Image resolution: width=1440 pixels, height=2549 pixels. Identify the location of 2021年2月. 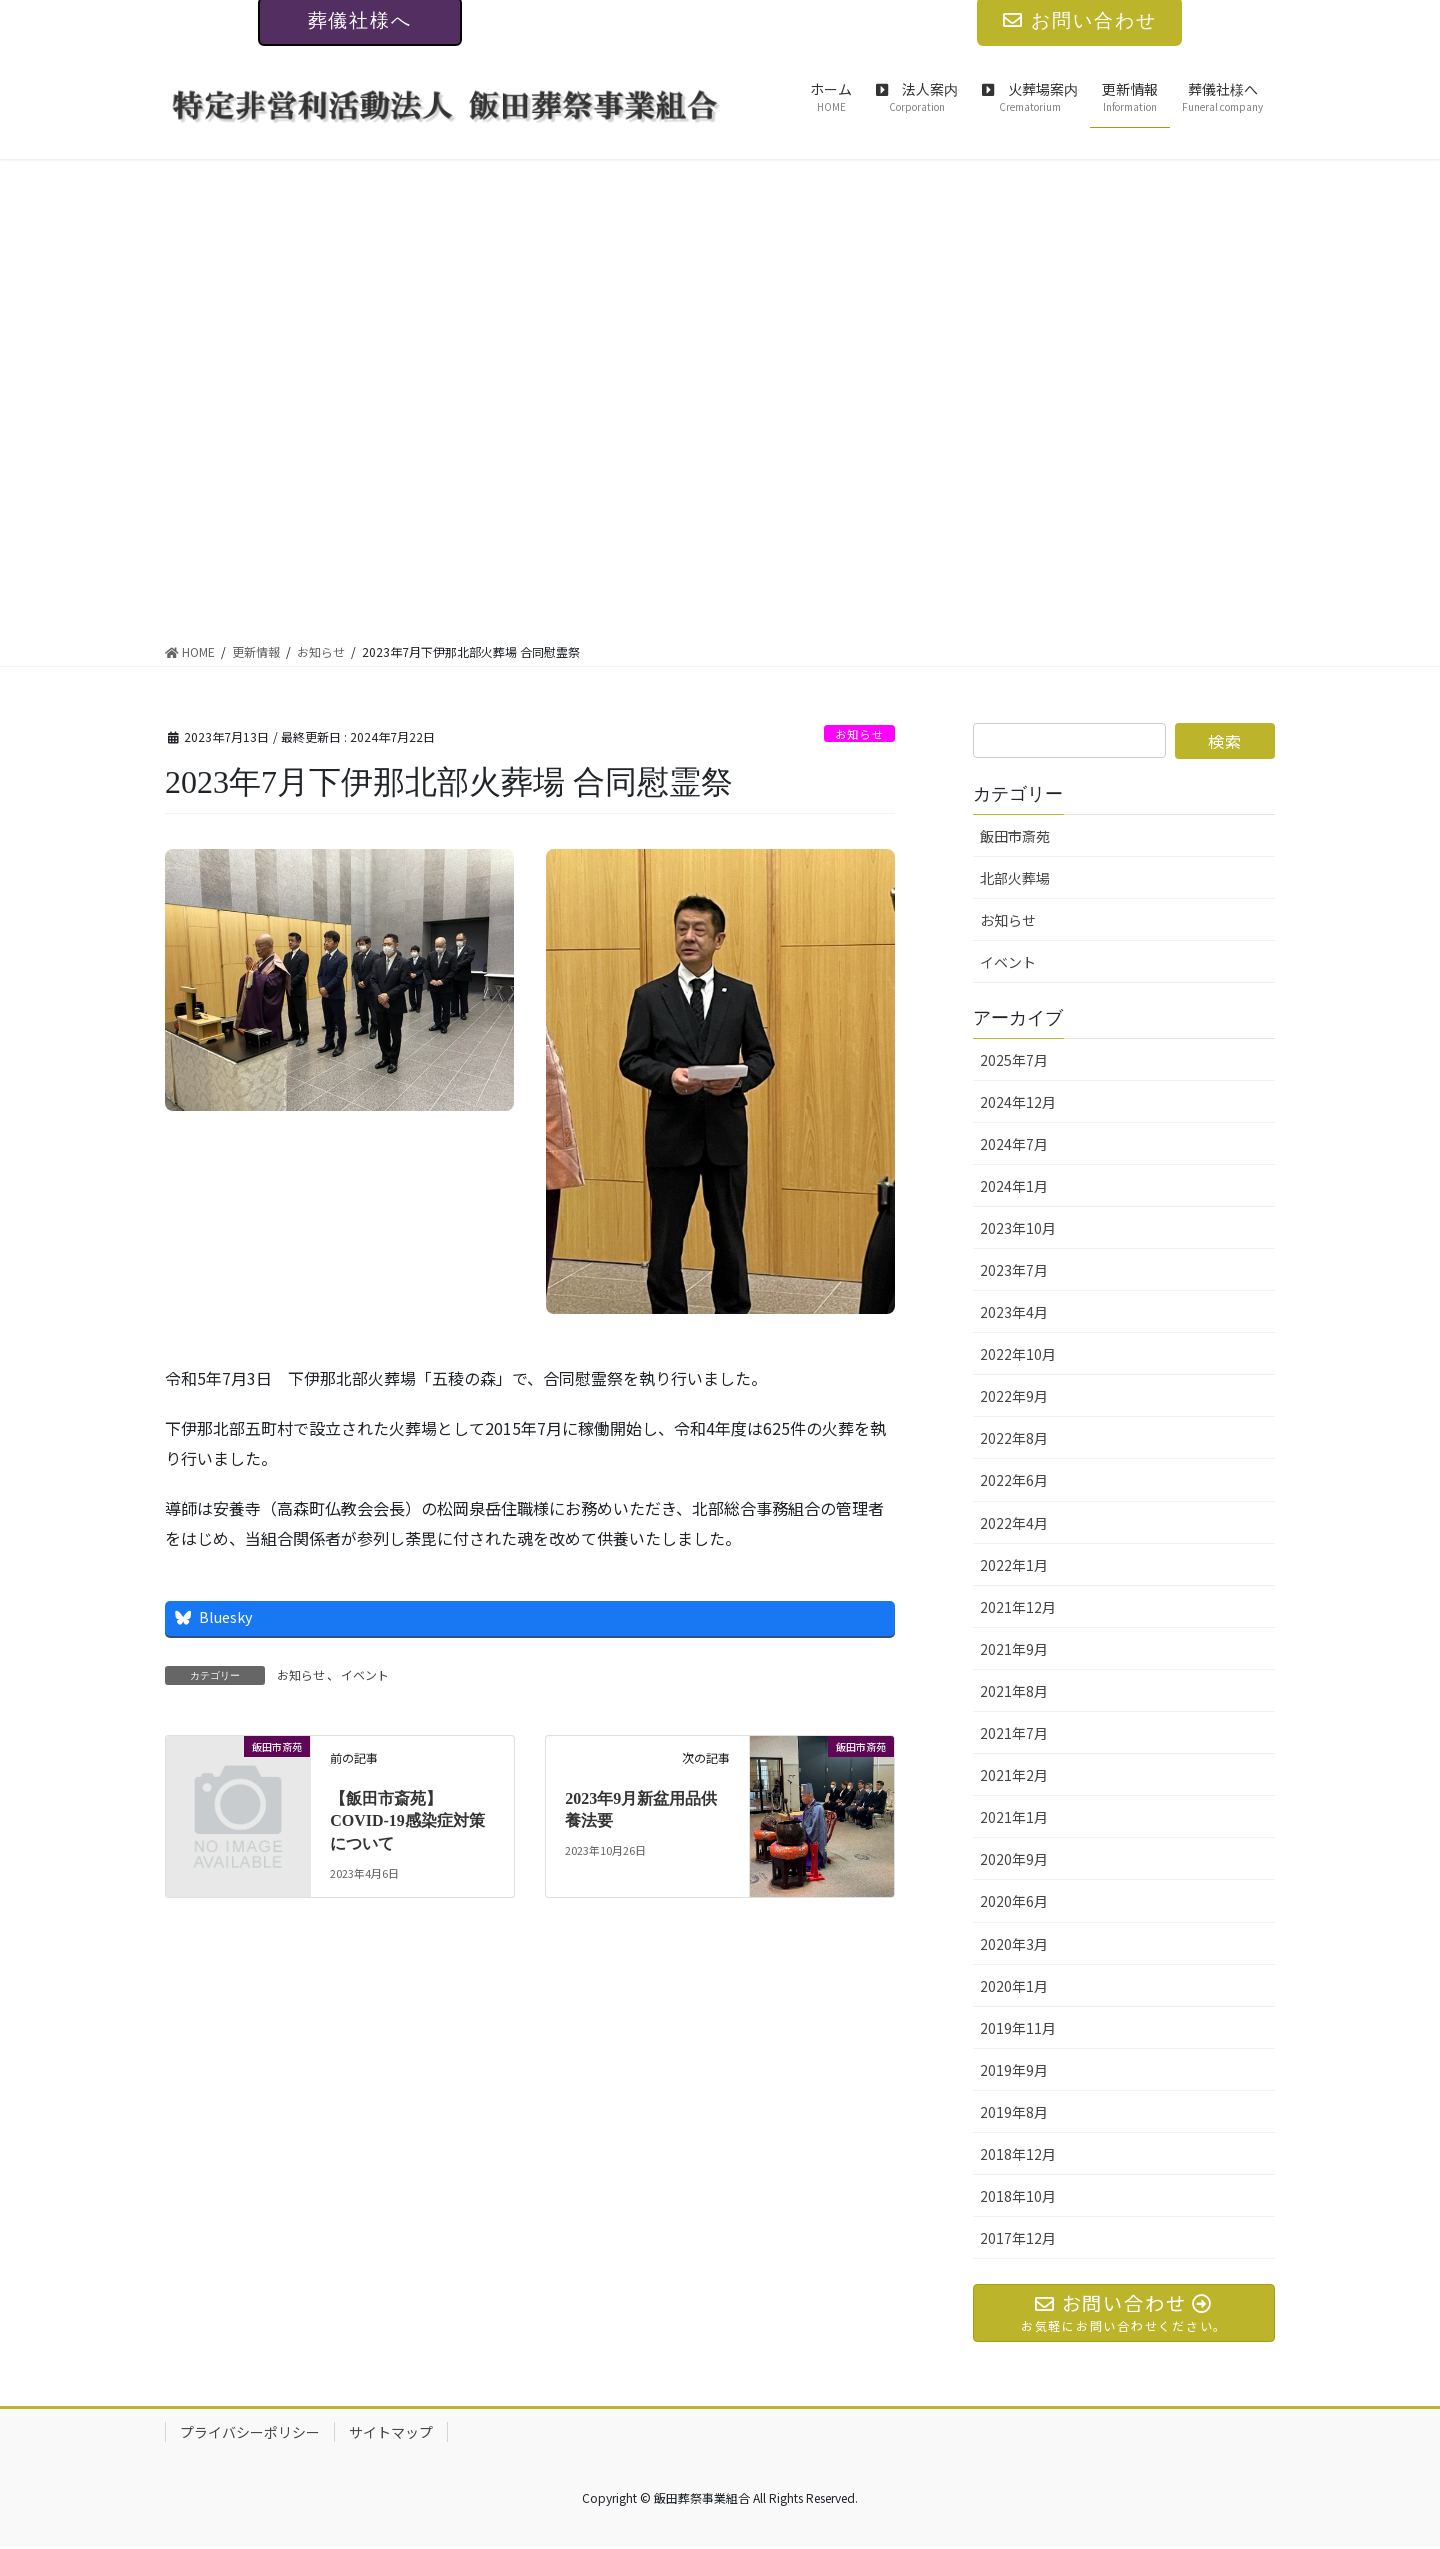
(1014, 1775).